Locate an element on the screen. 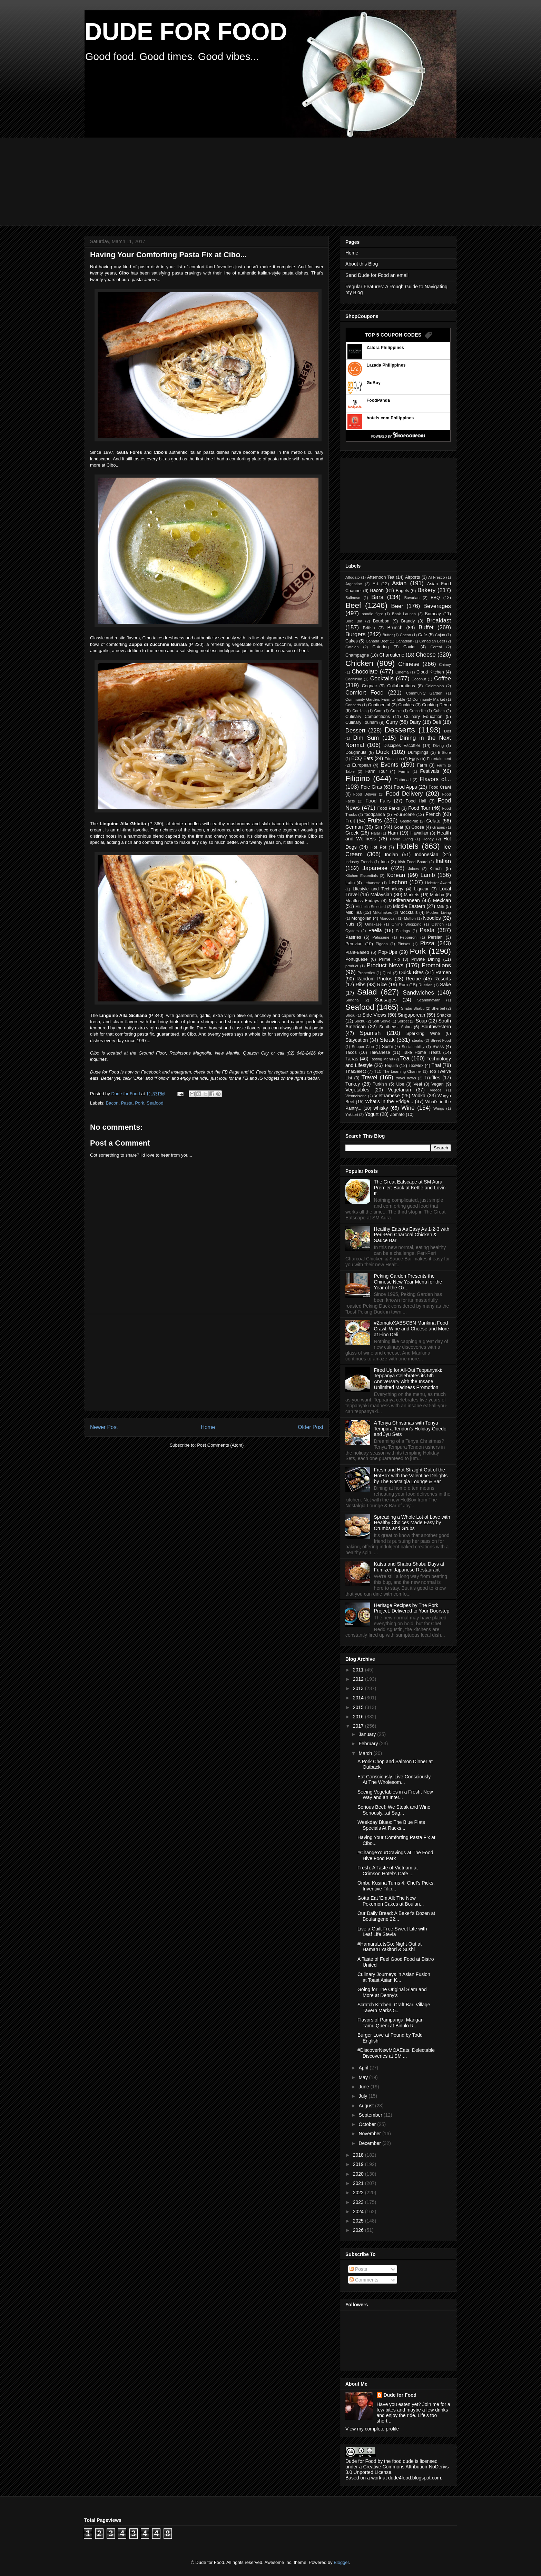  Indian is located at coordinates (391, 854).